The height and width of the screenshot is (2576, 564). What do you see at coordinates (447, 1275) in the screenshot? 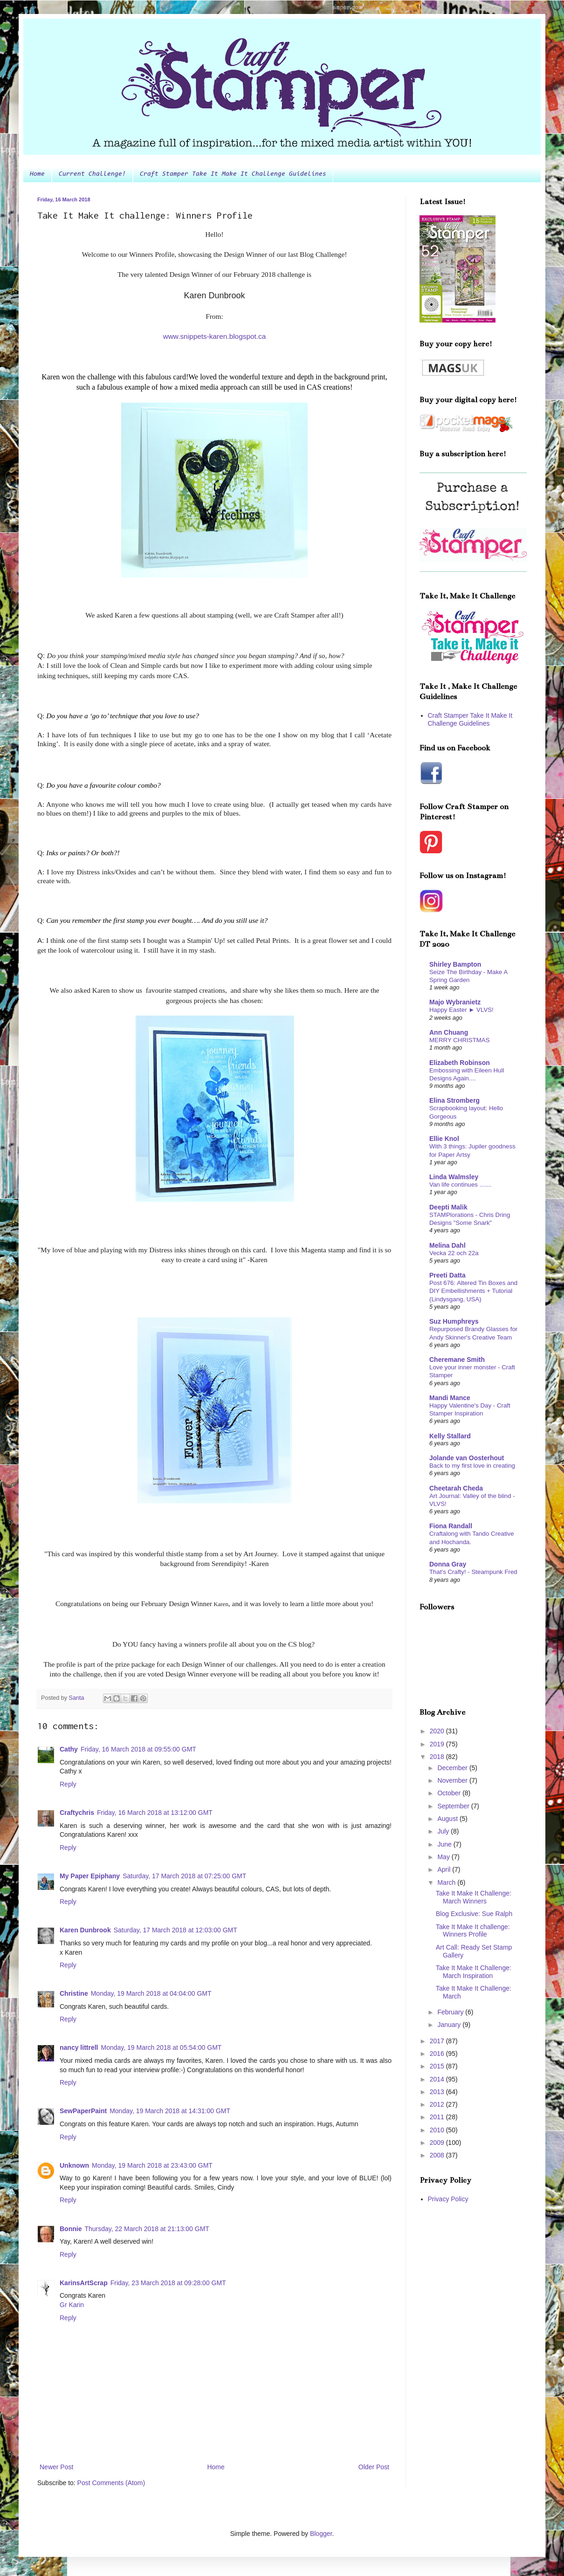
I see `Preeti Datta` at bounding box center [447, 1275].